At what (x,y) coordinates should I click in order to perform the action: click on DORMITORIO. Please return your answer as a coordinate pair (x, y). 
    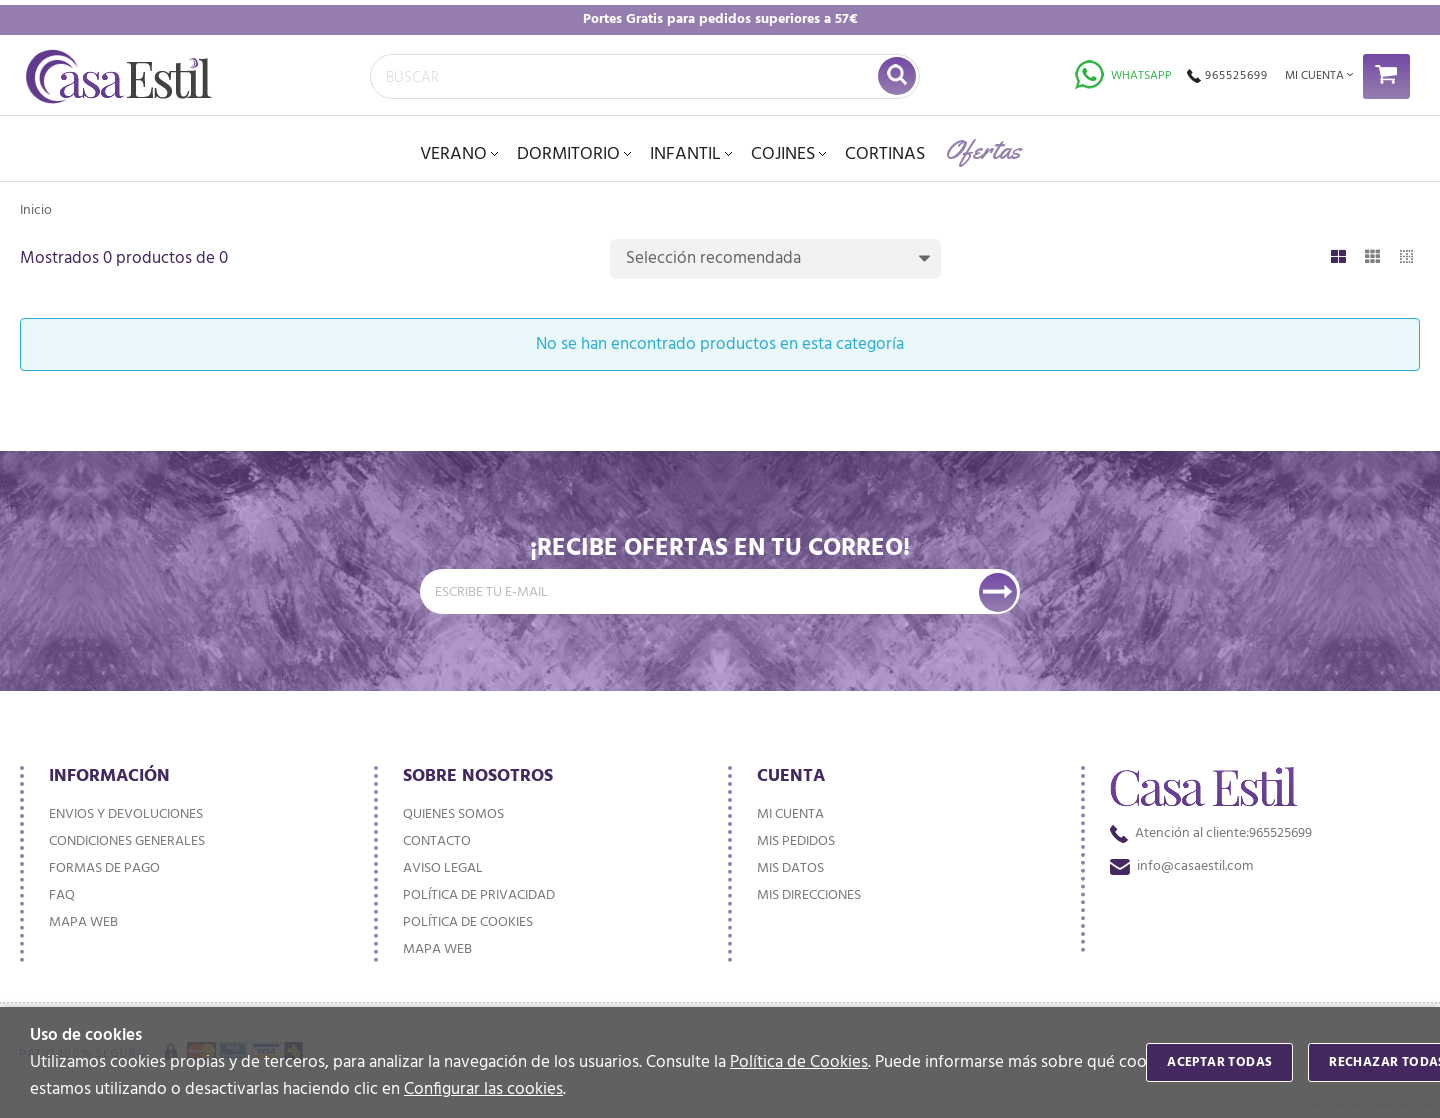
    Looking at the image, I should click on (568, 154).